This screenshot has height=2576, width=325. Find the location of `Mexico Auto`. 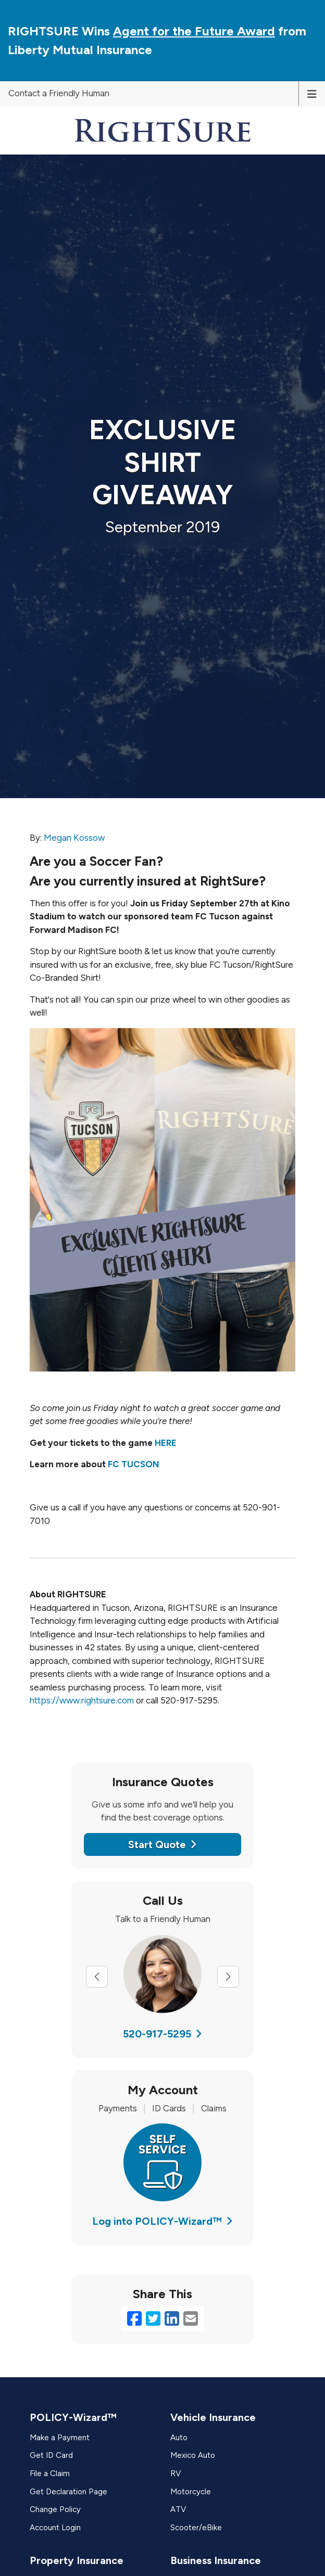

Mexico Auto is located at coordinates (192, 2455).